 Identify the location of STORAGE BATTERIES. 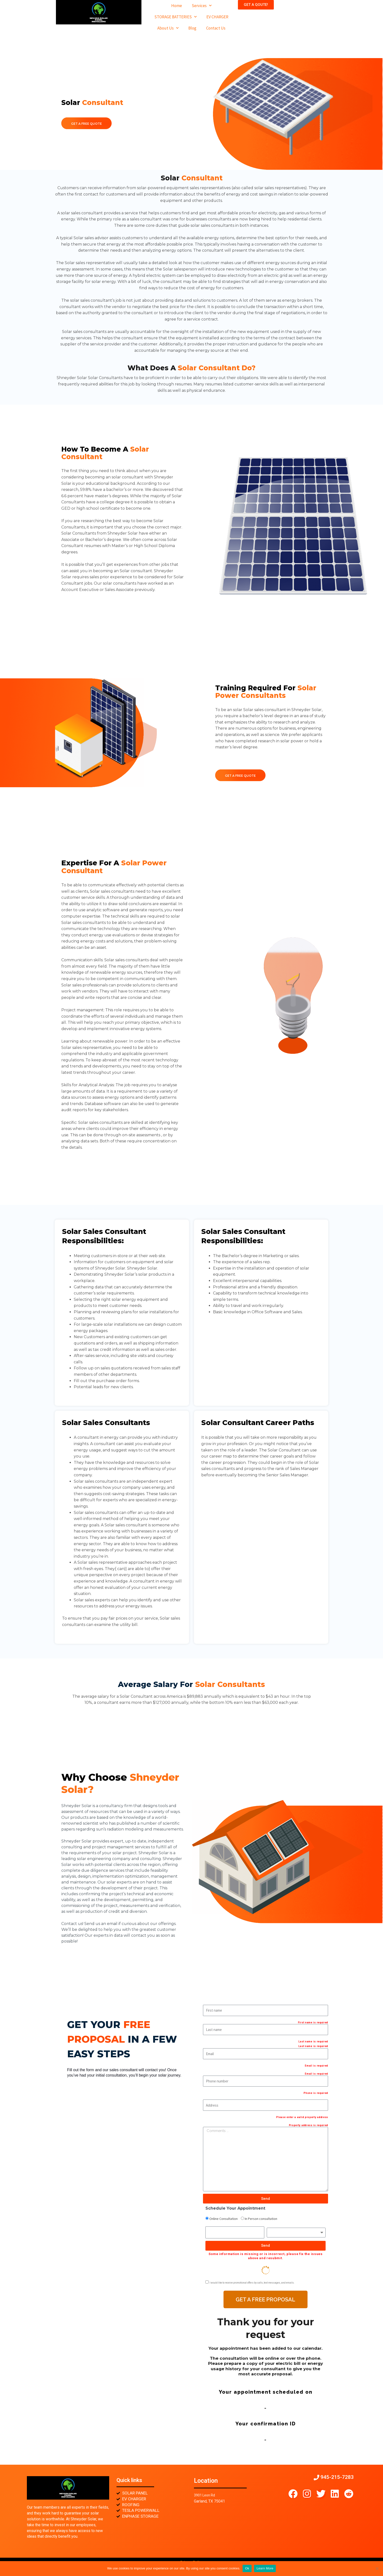
(175, 17).